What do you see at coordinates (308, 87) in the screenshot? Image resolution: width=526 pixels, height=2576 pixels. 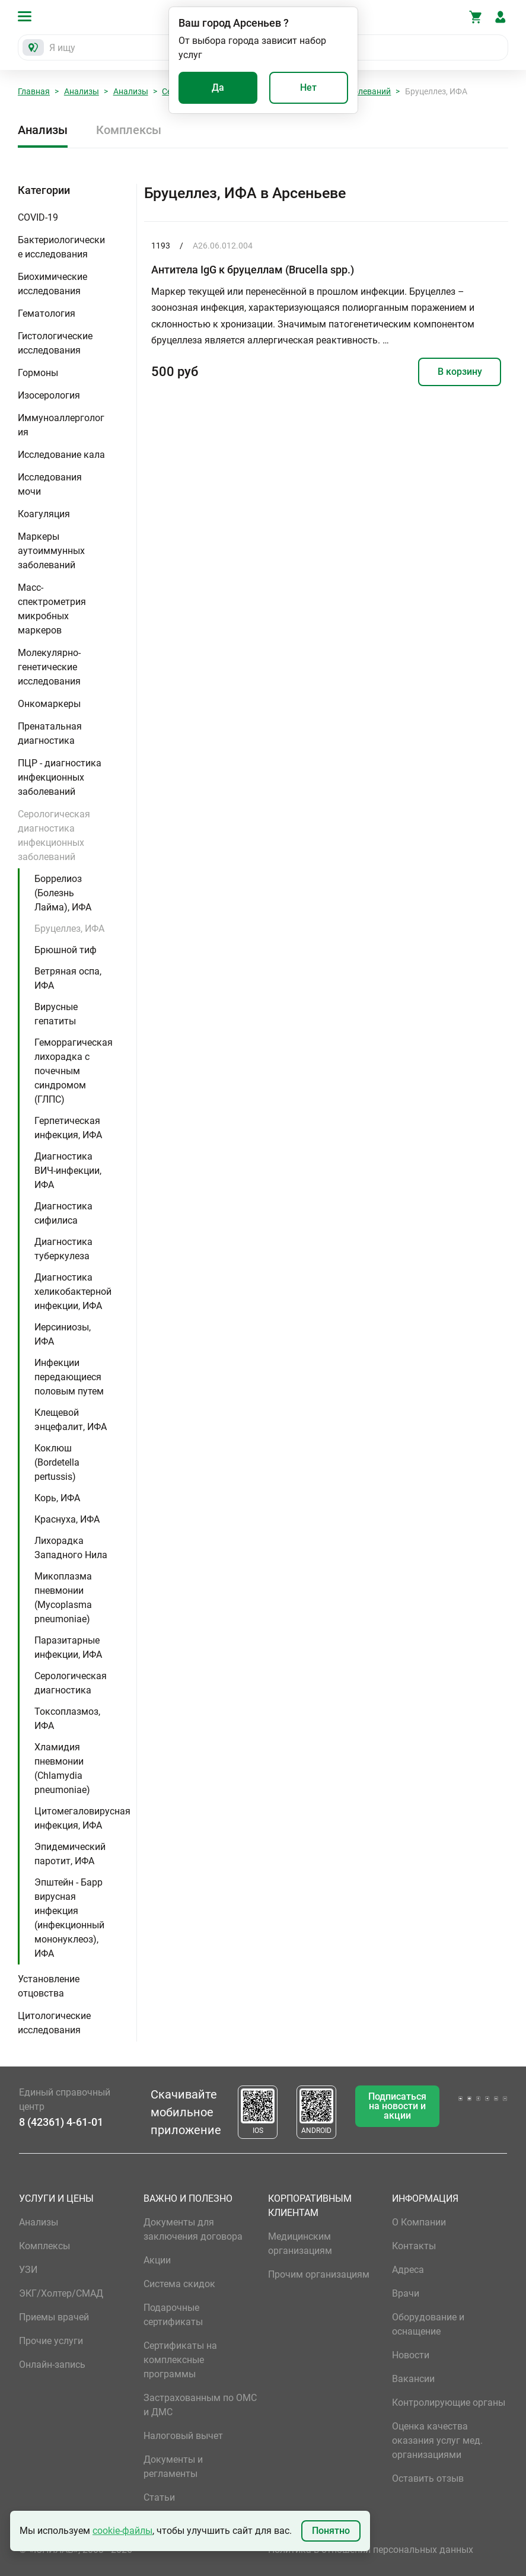 I see `Нет` at bounding box center [308, 87].